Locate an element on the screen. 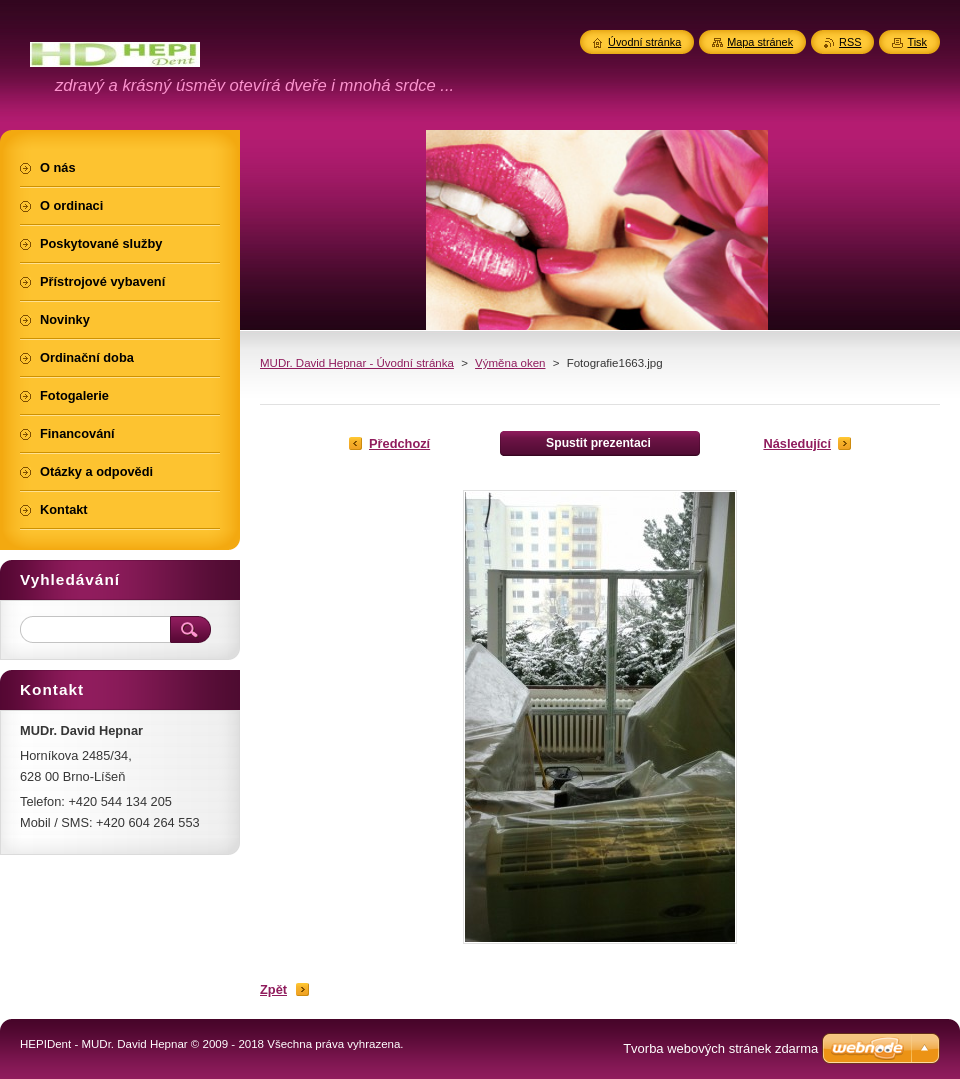 The image size is (960, 1079). Výměna oken is located at coordinates (510, 363).